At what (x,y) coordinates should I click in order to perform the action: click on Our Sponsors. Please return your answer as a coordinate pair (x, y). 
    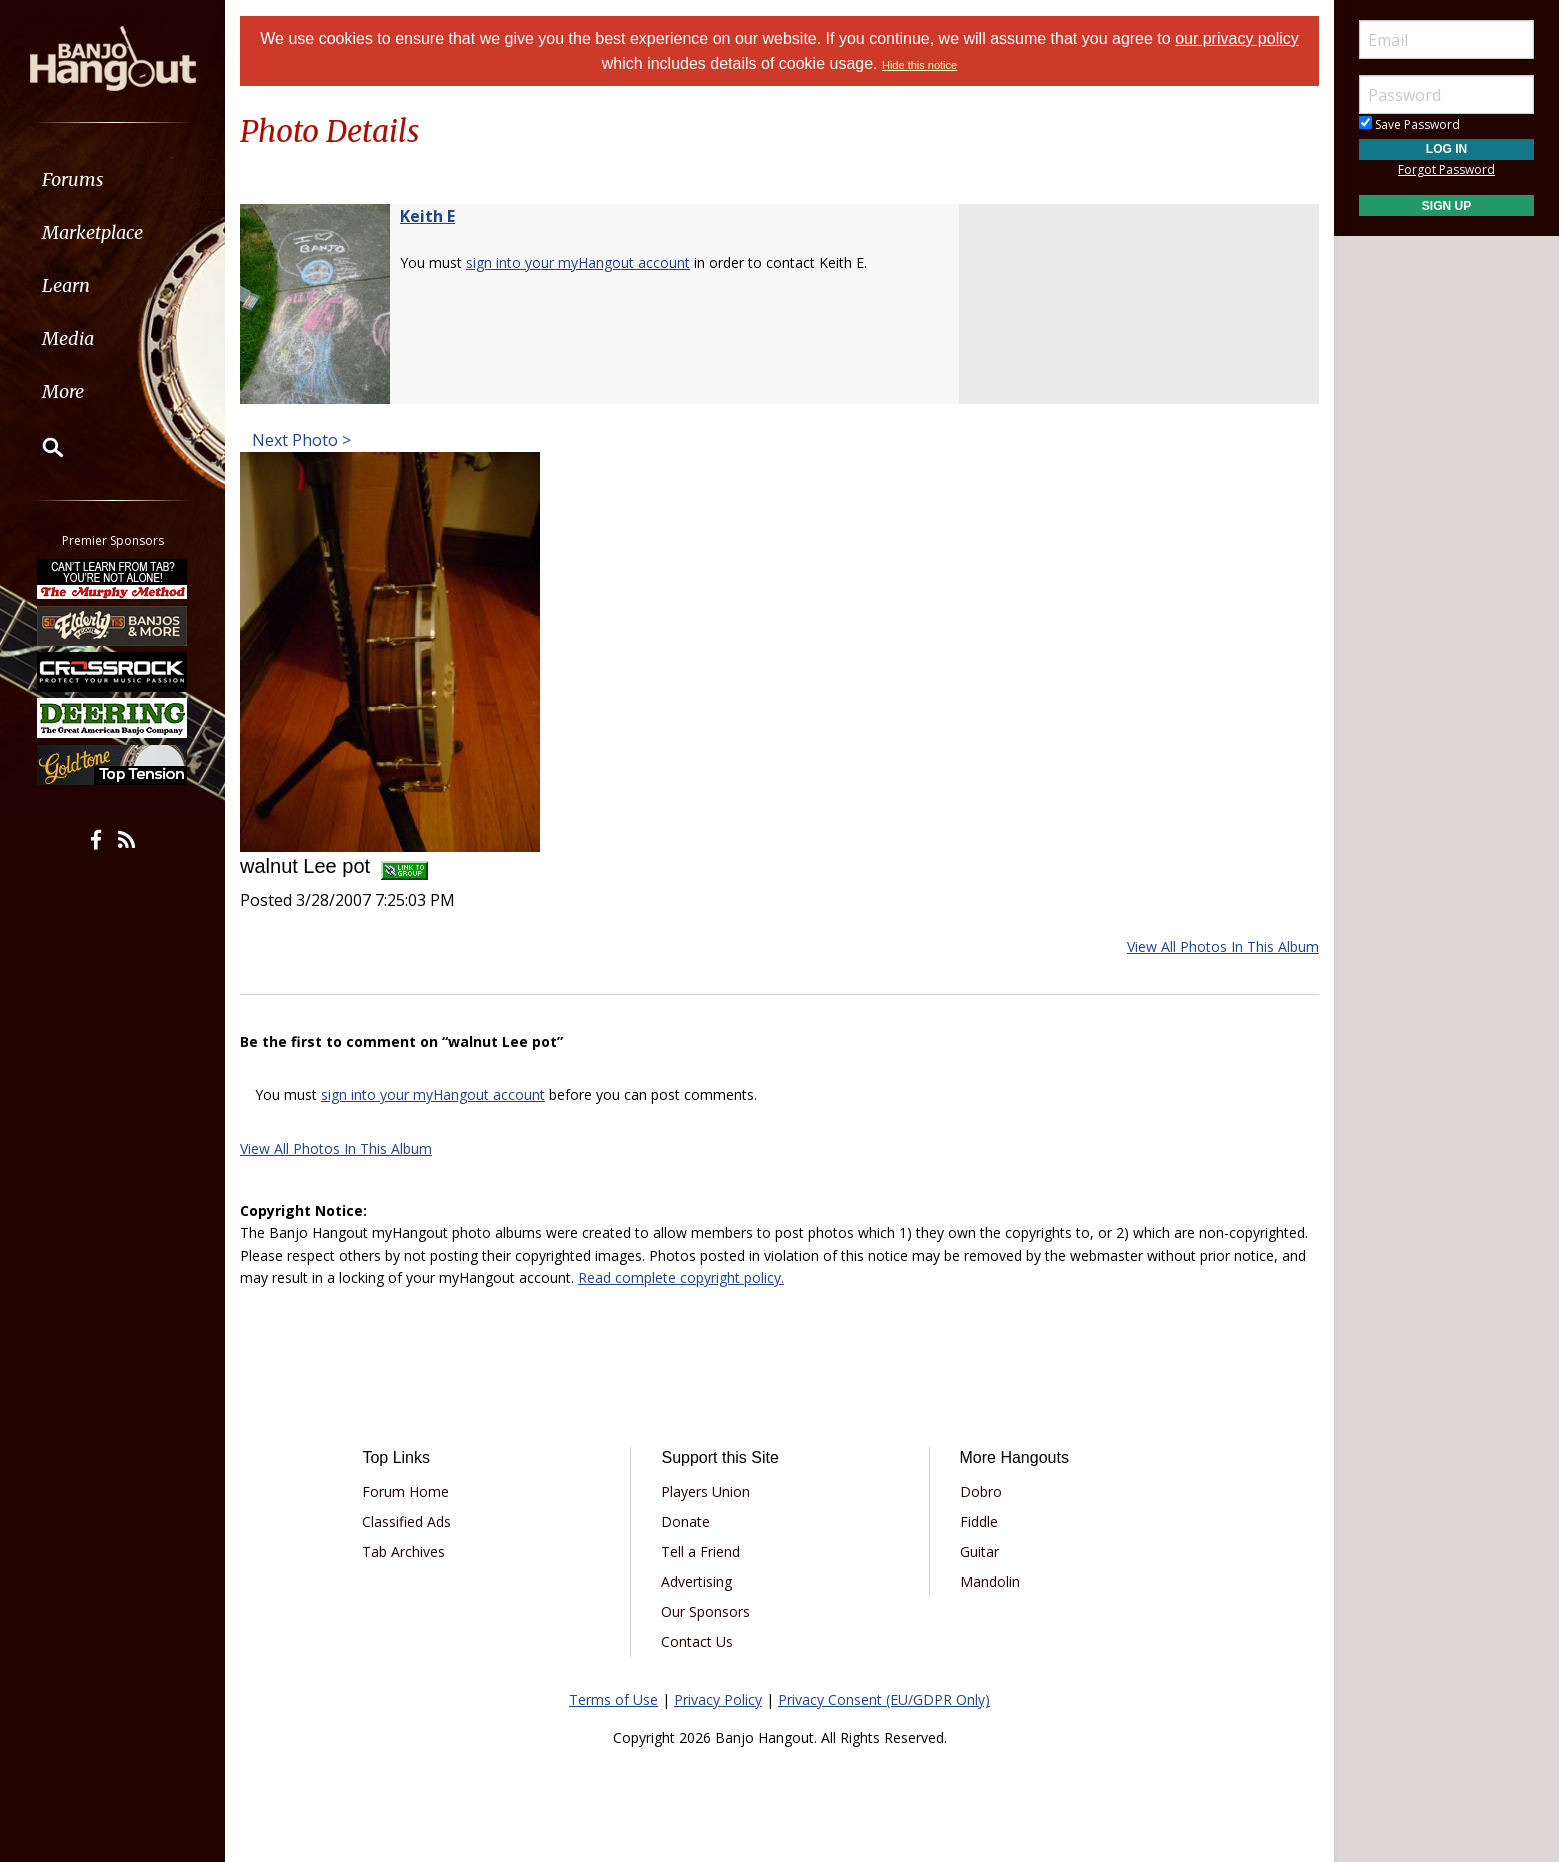
    Looking at the image, I should click on (705, 1611).